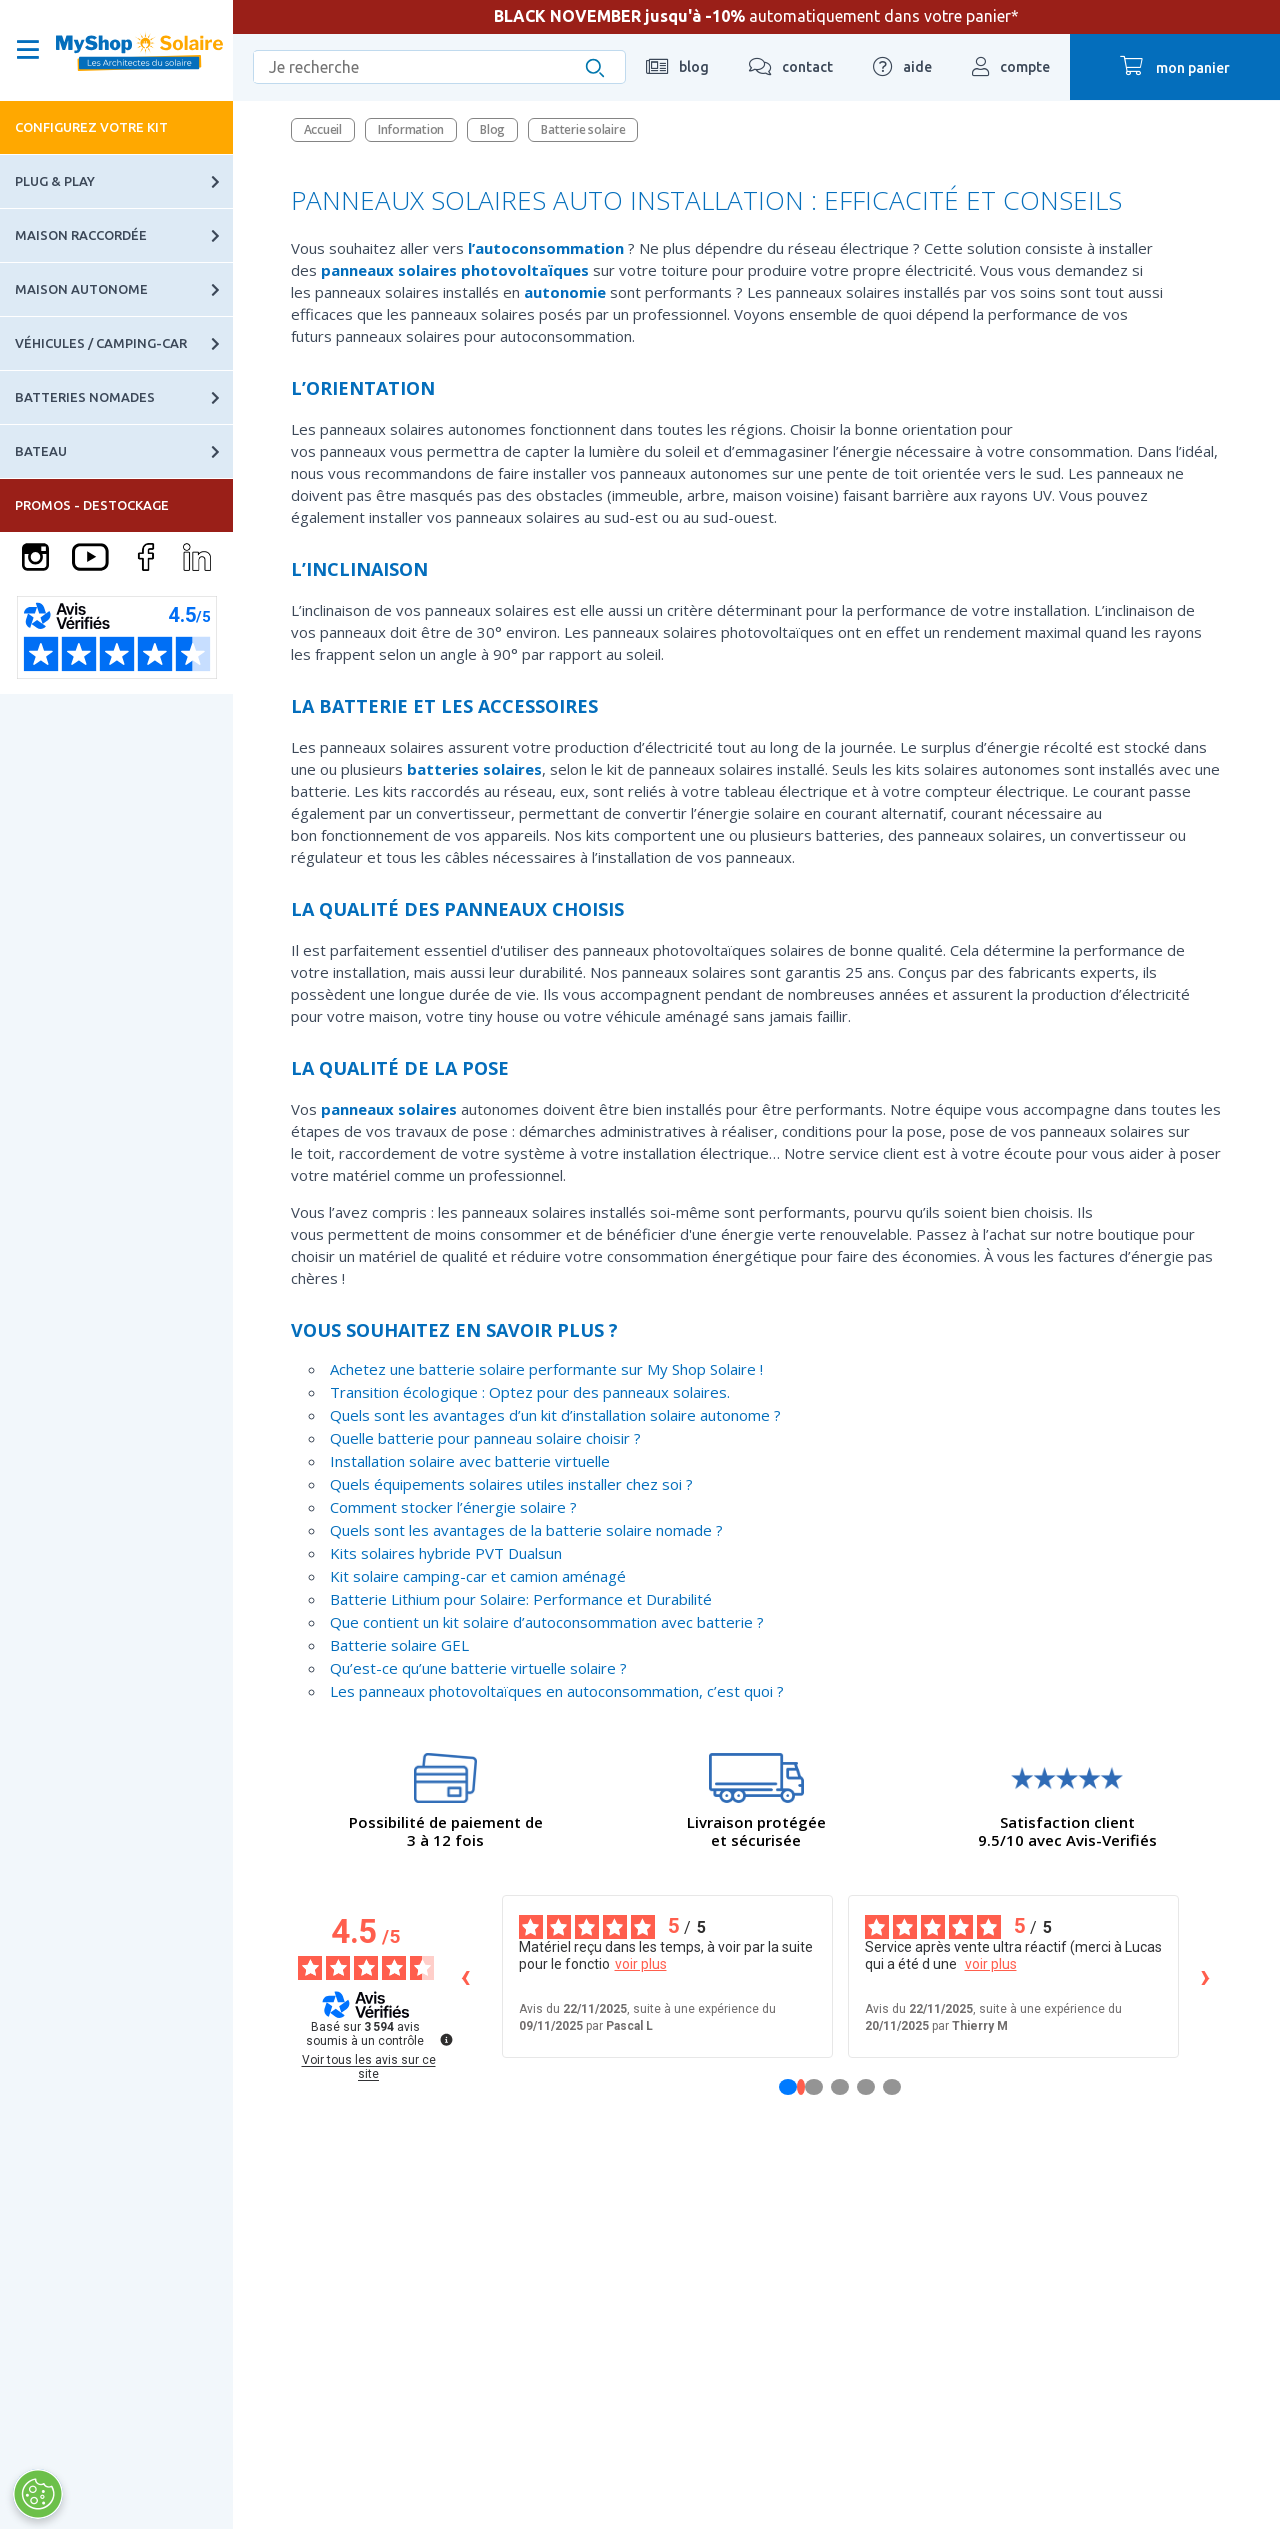 Image resolution: width=1280 pixels, height=2529 pixels. What do you see at coordinates (37, 2494) in the screenshot?
I see `[Ouvrir le centre de préférences]` at bounding box center [37, 2494].